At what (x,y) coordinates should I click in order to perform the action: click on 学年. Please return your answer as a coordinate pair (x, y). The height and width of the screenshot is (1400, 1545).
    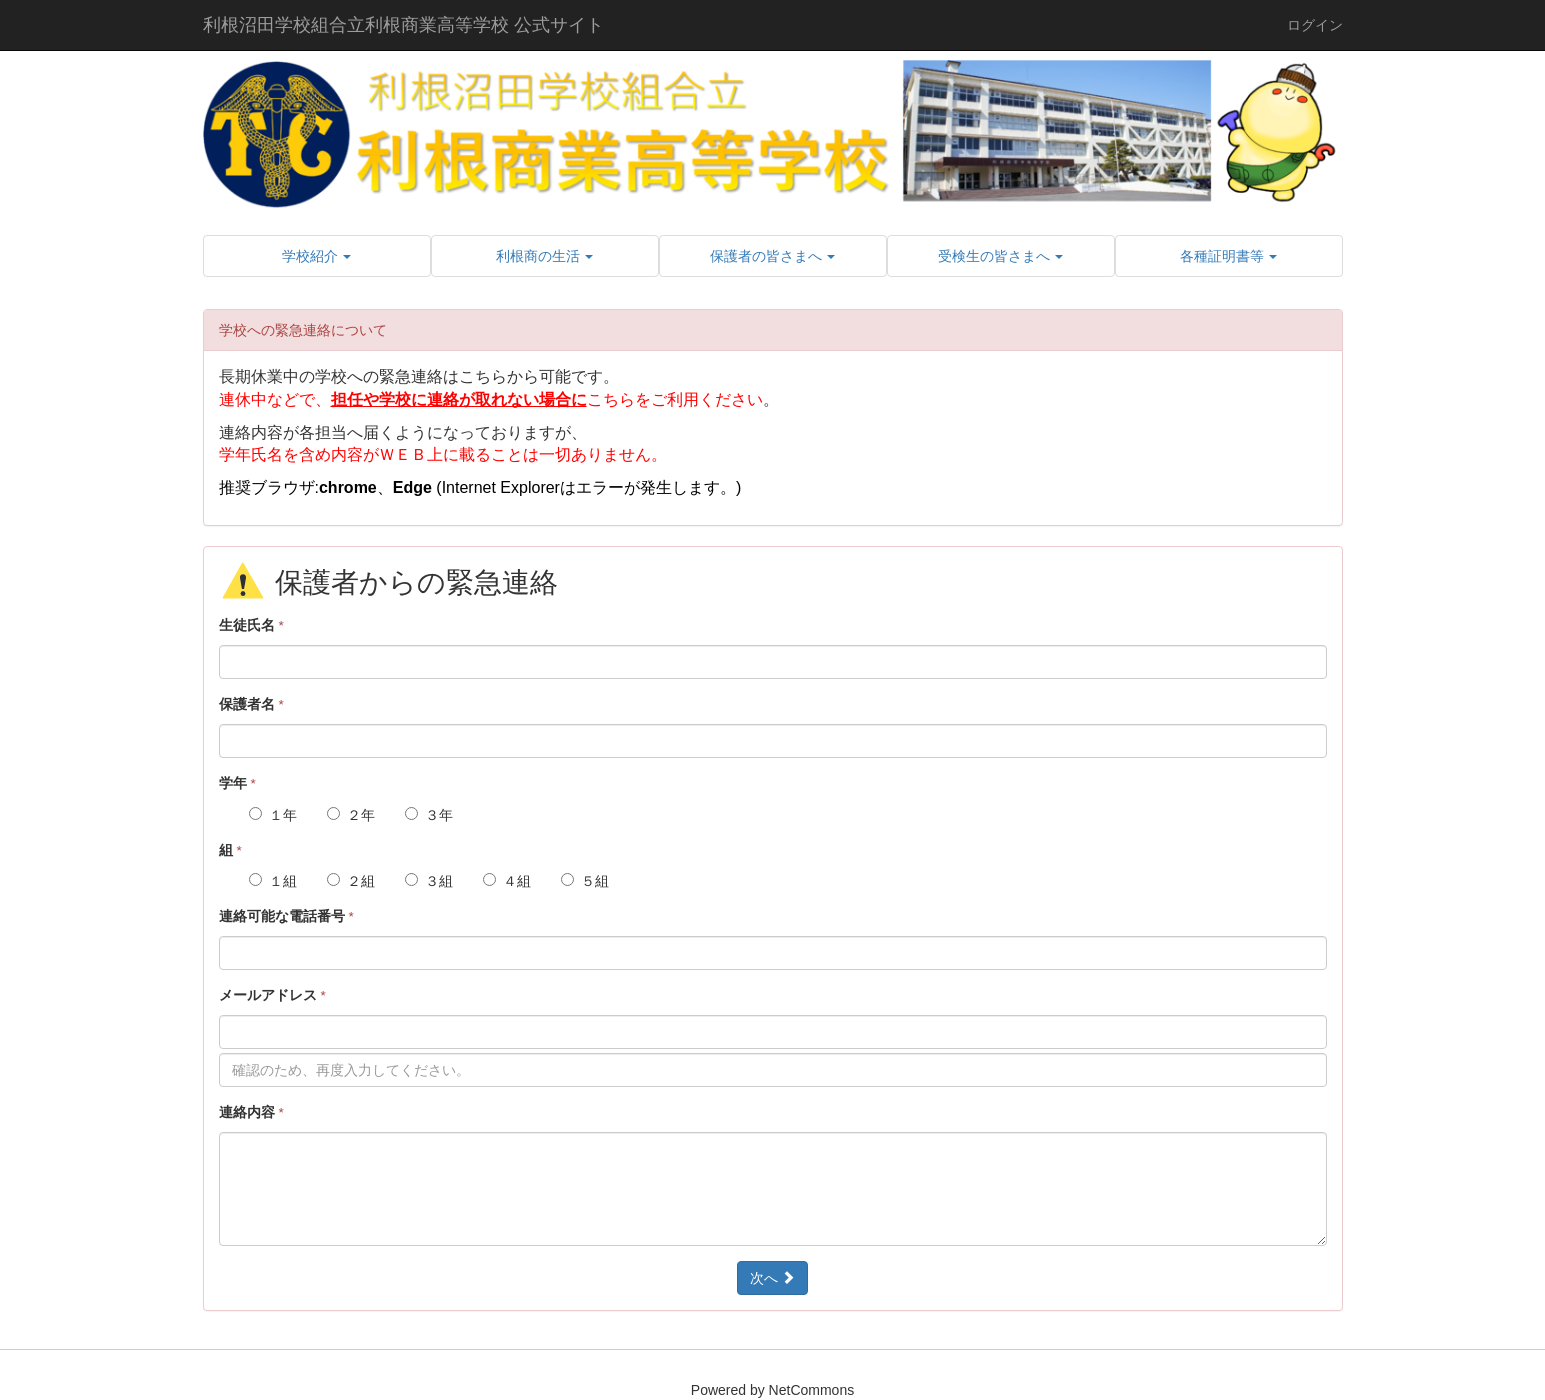
    Looking at the image, I should click on (237, 783).